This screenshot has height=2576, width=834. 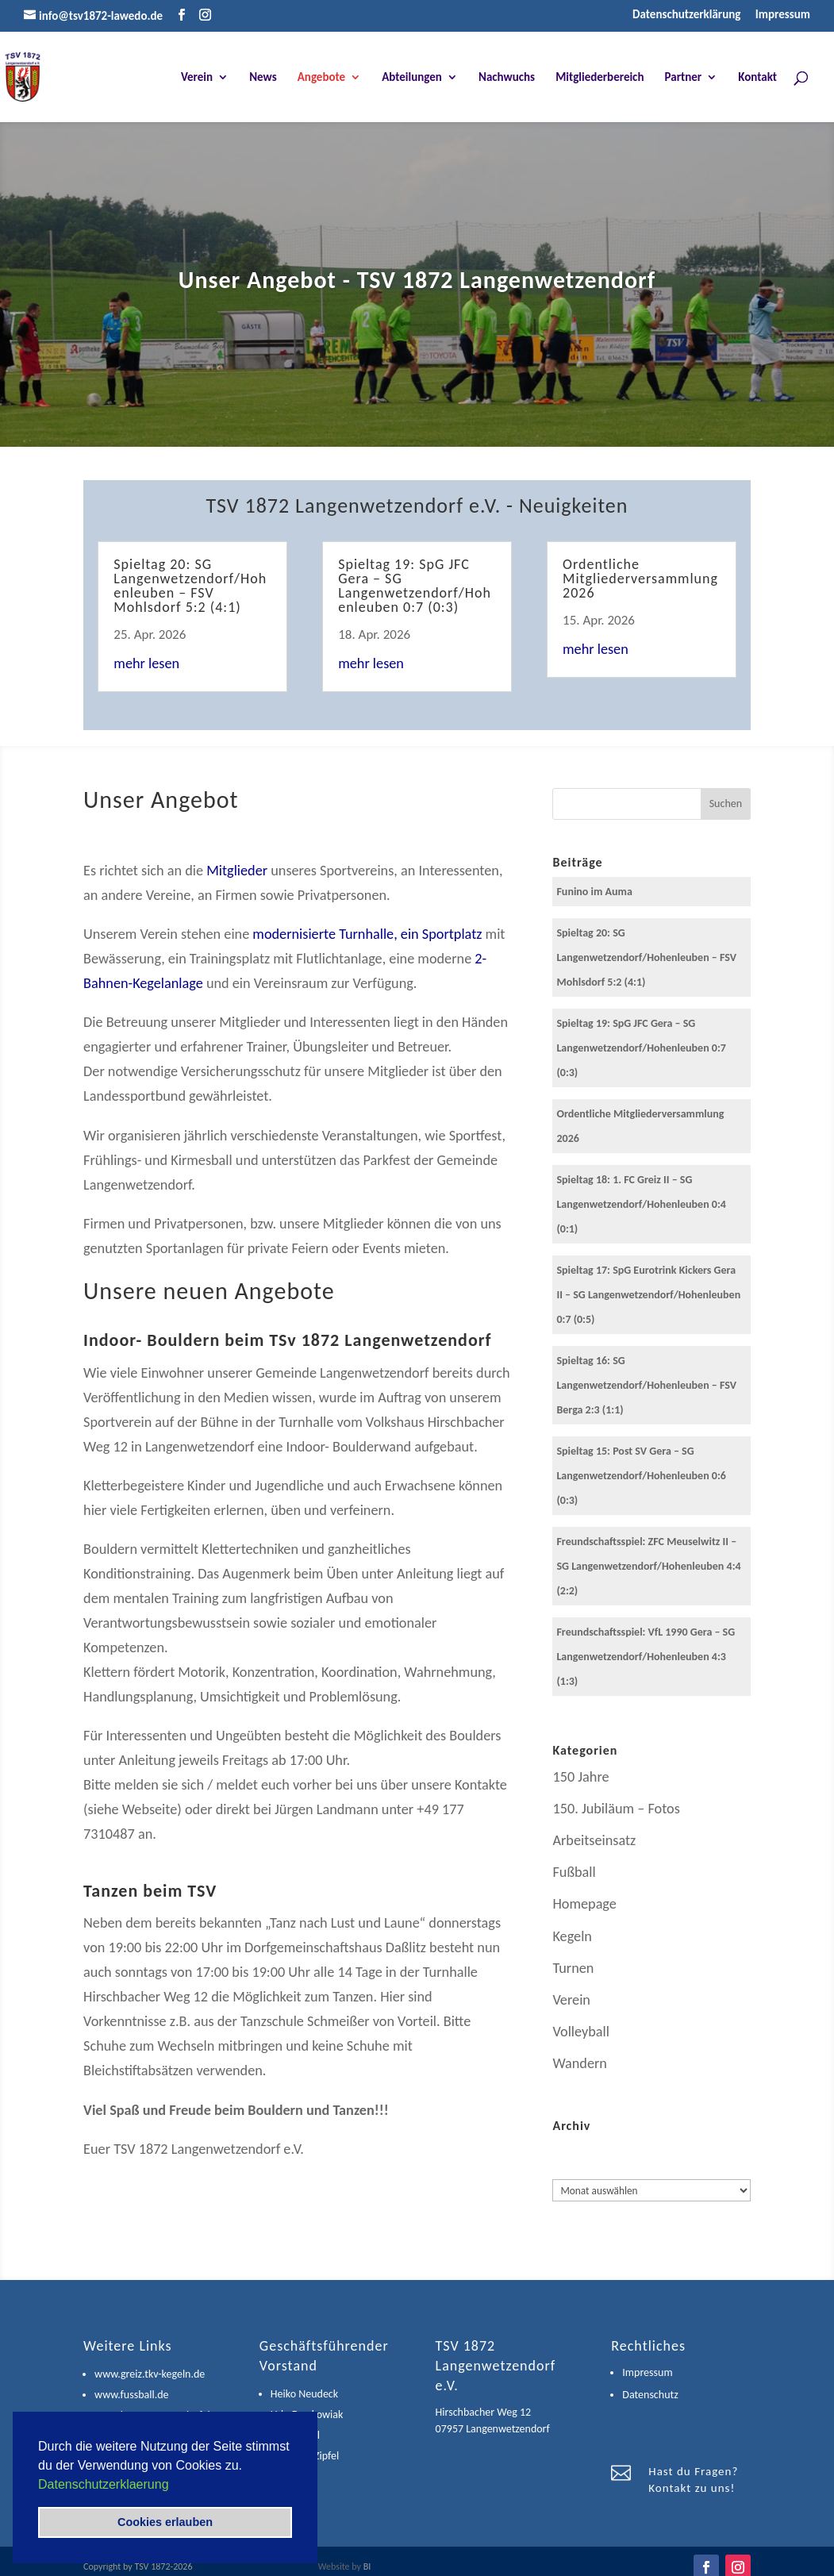 I want to click on 150. Jubiläum – Fotos, so click(x=615, y=1808).